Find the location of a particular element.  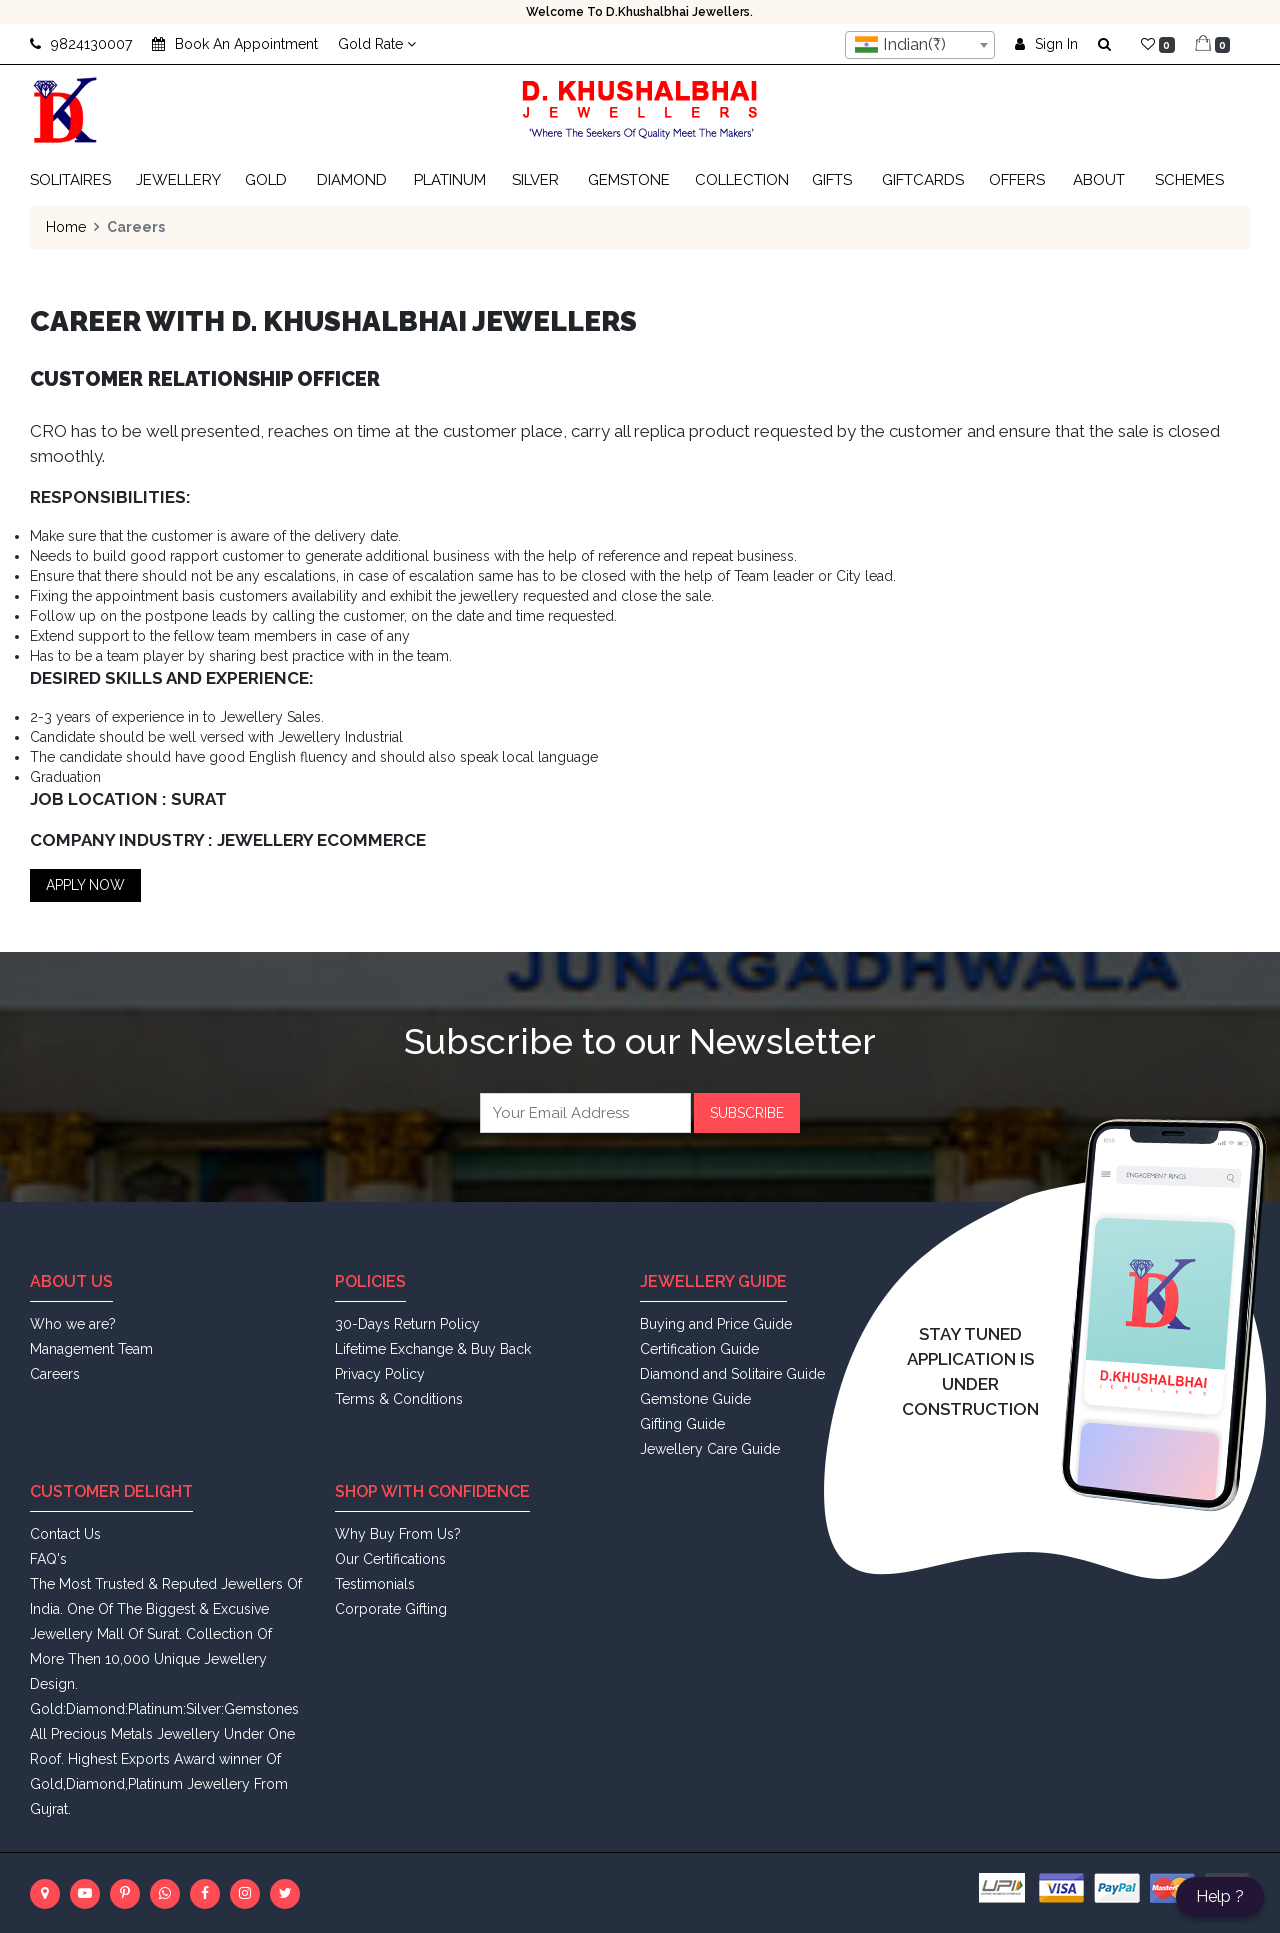

Giftcards is located at coordinates (923, 180).